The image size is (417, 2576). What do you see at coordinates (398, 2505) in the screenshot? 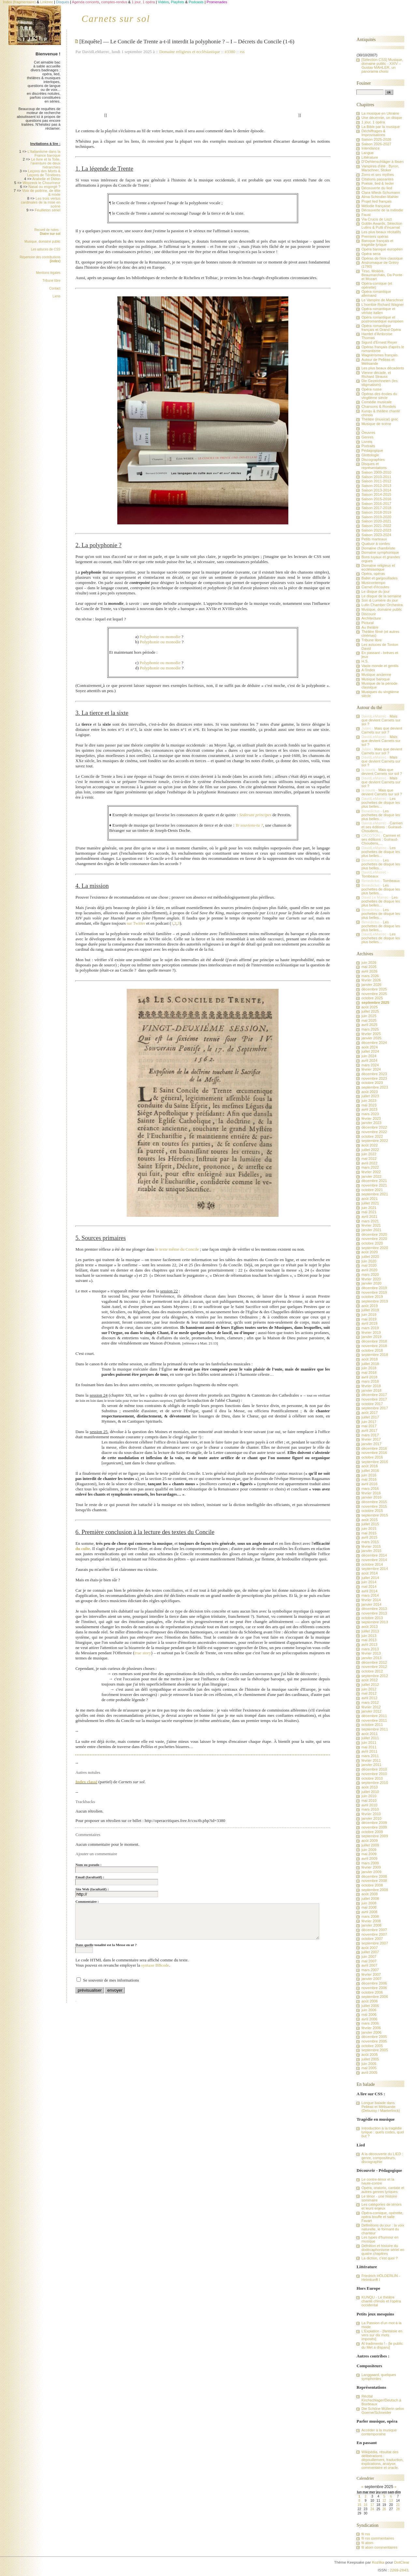
I see `21` at bounding box center [398, 2505].